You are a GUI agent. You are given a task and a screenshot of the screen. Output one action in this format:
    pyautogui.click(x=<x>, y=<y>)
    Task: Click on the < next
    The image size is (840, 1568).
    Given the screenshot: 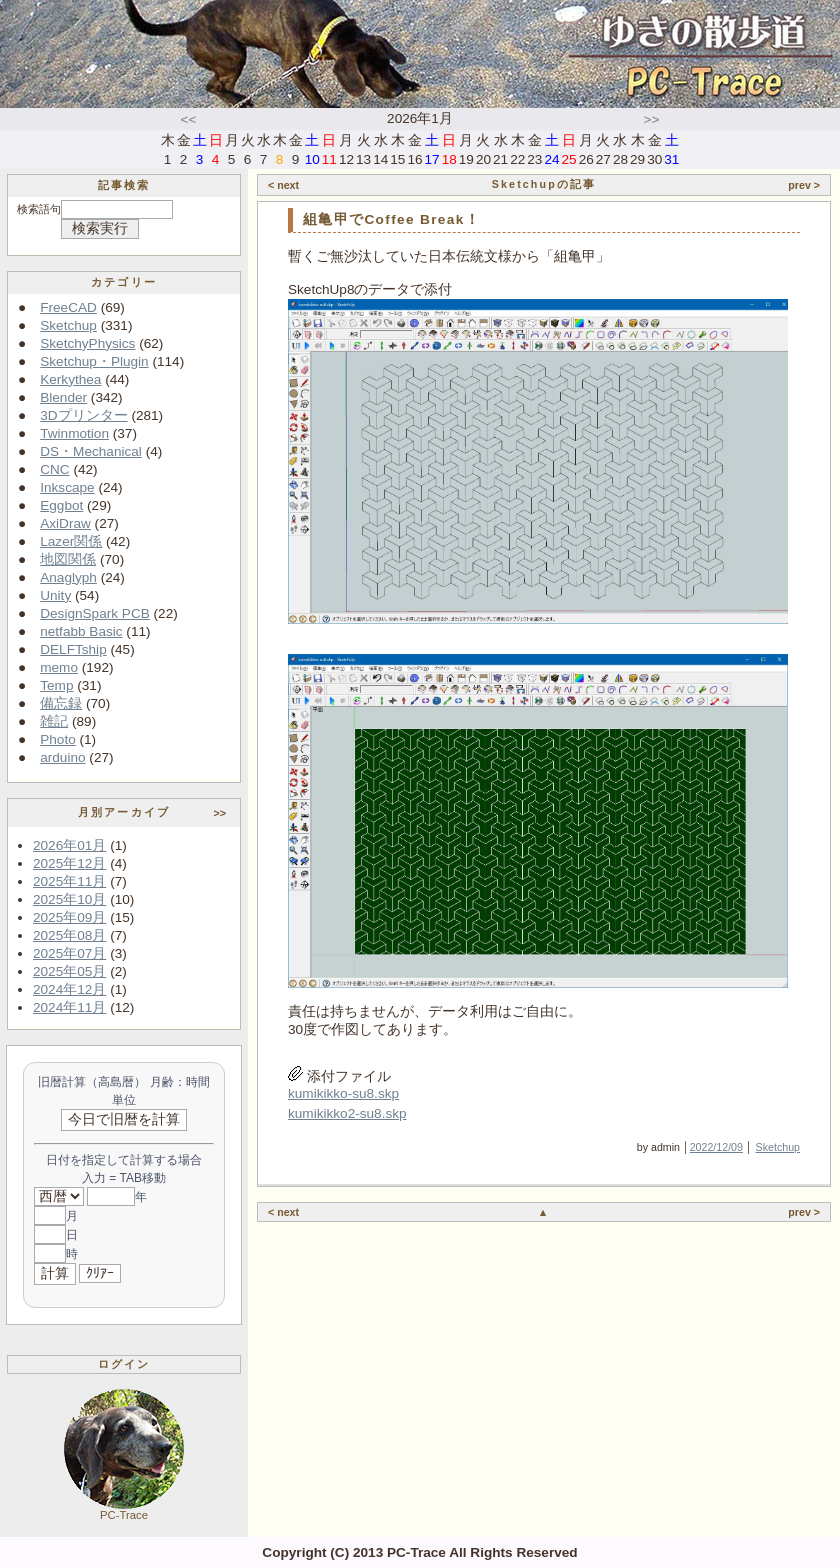 What is the action you would take?
    pyautogui.click(x=283, y=185)
    